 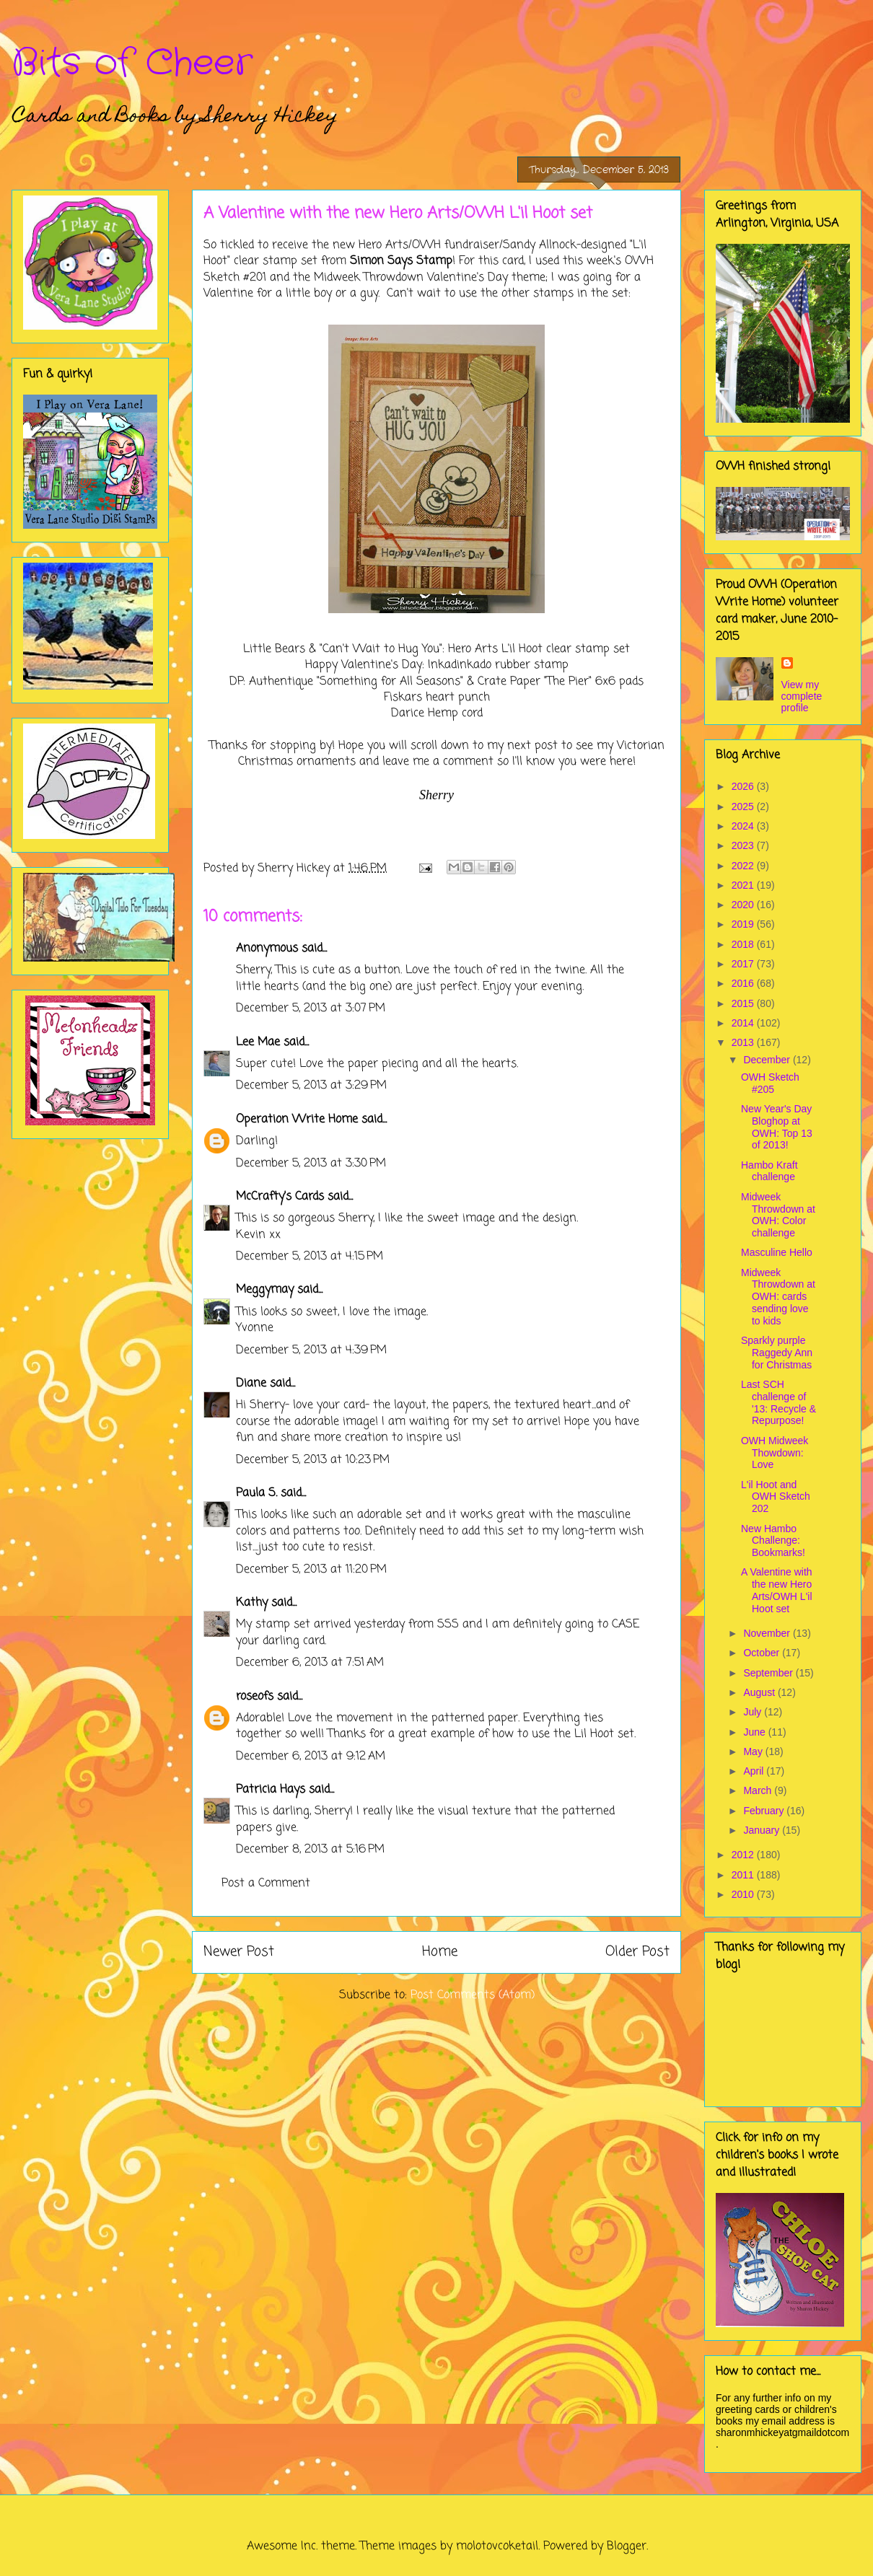 What do you see at coordinates (753, 1712) in the screenshot?
I see `July` at bounding box center [753, 1712].